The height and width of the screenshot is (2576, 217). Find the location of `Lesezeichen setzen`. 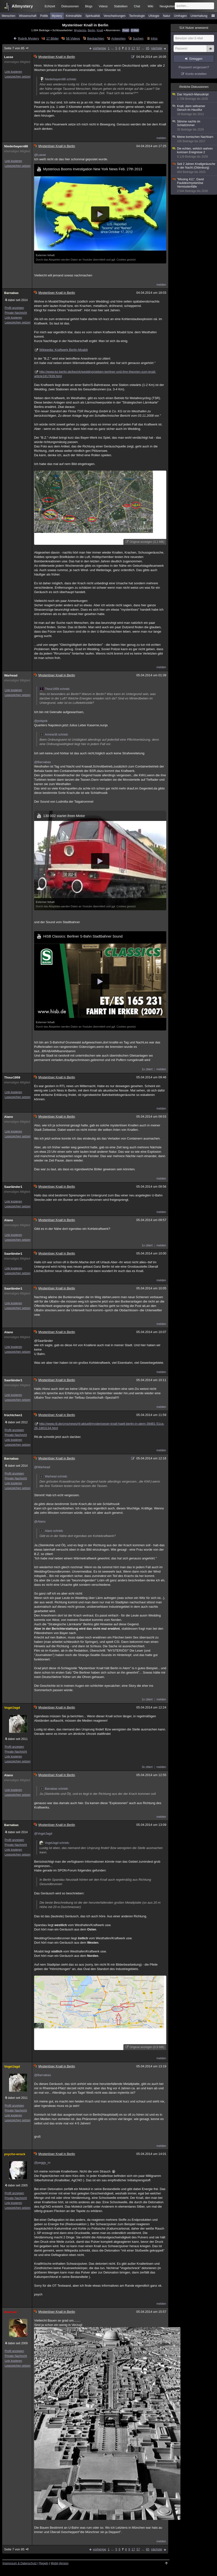

Lesezeichen setzen is located at coordinates (17, 76).